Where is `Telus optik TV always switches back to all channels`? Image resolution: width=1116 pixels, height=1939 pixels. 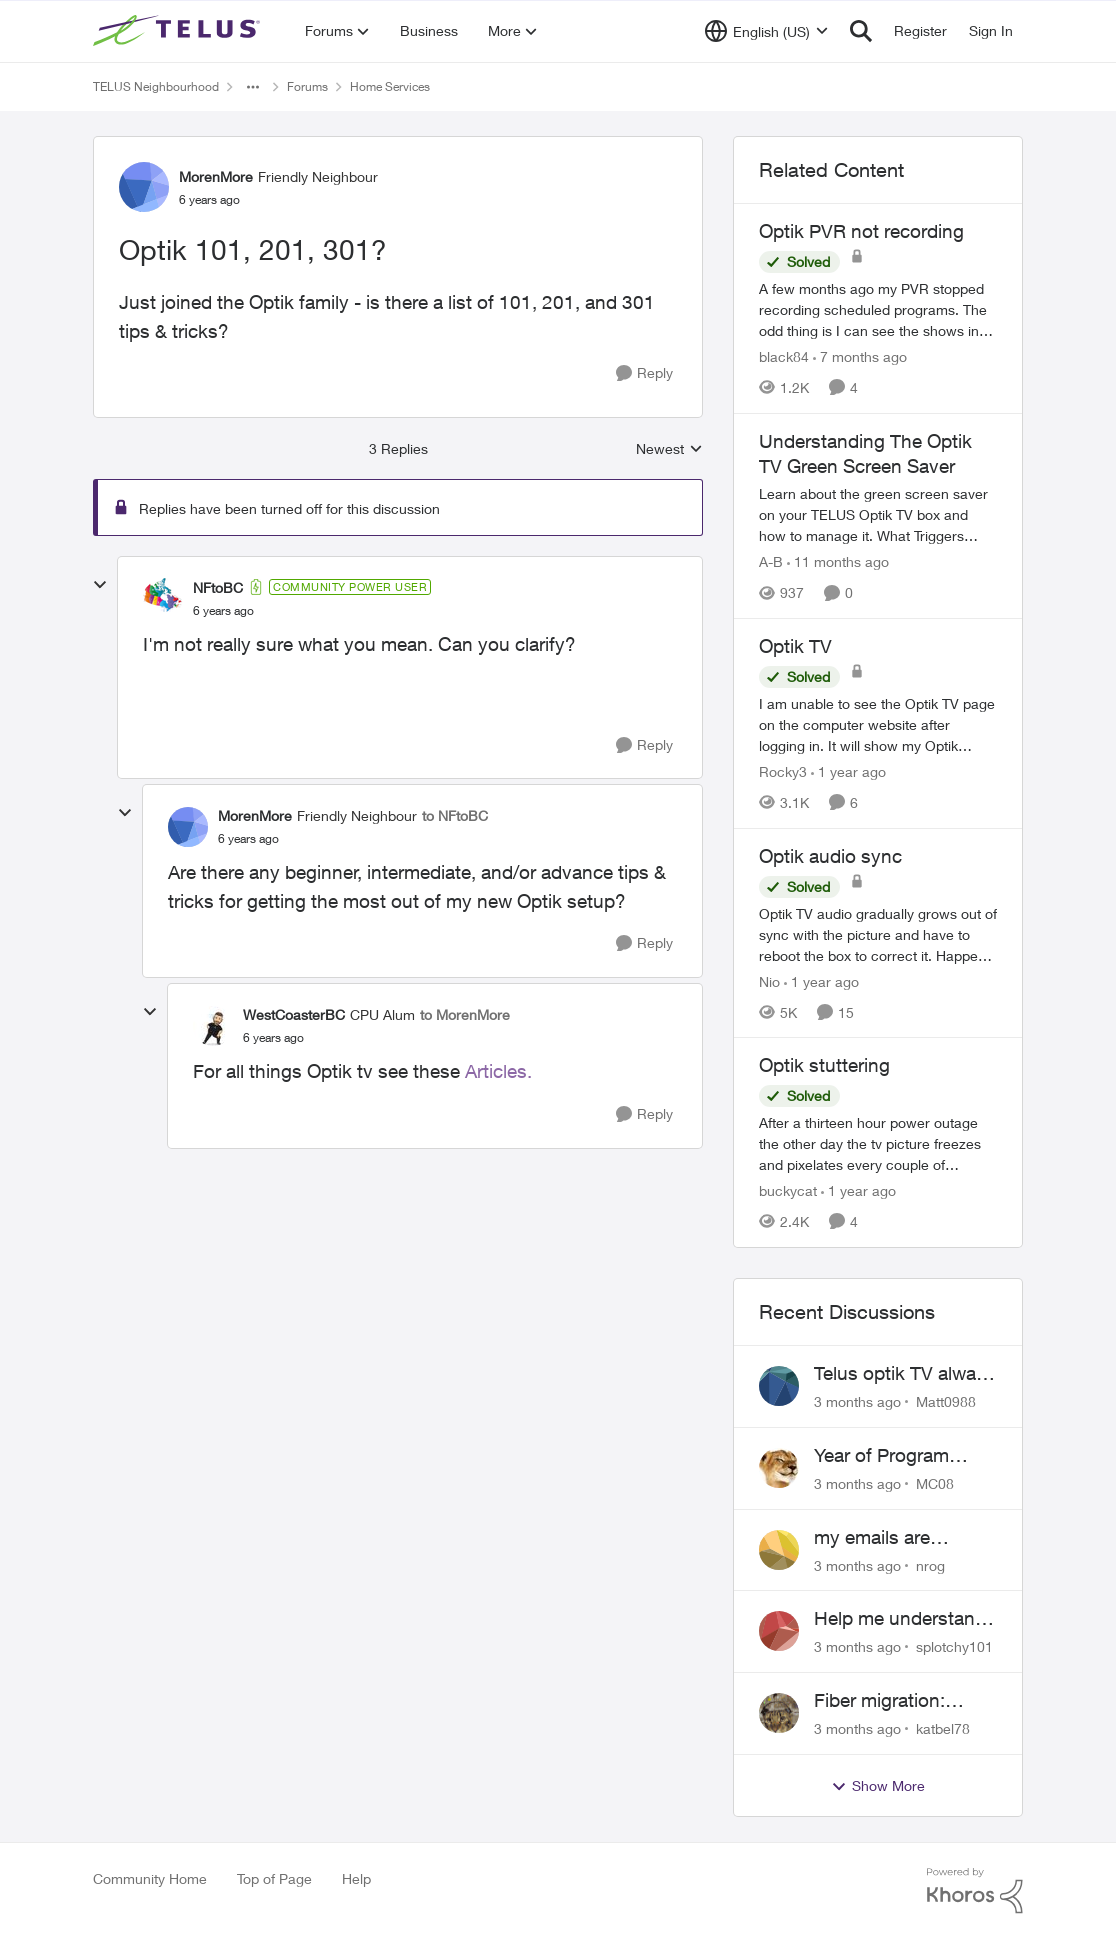
Telus optik TV always switches back to all channels is located at coordinates (905, 1374).